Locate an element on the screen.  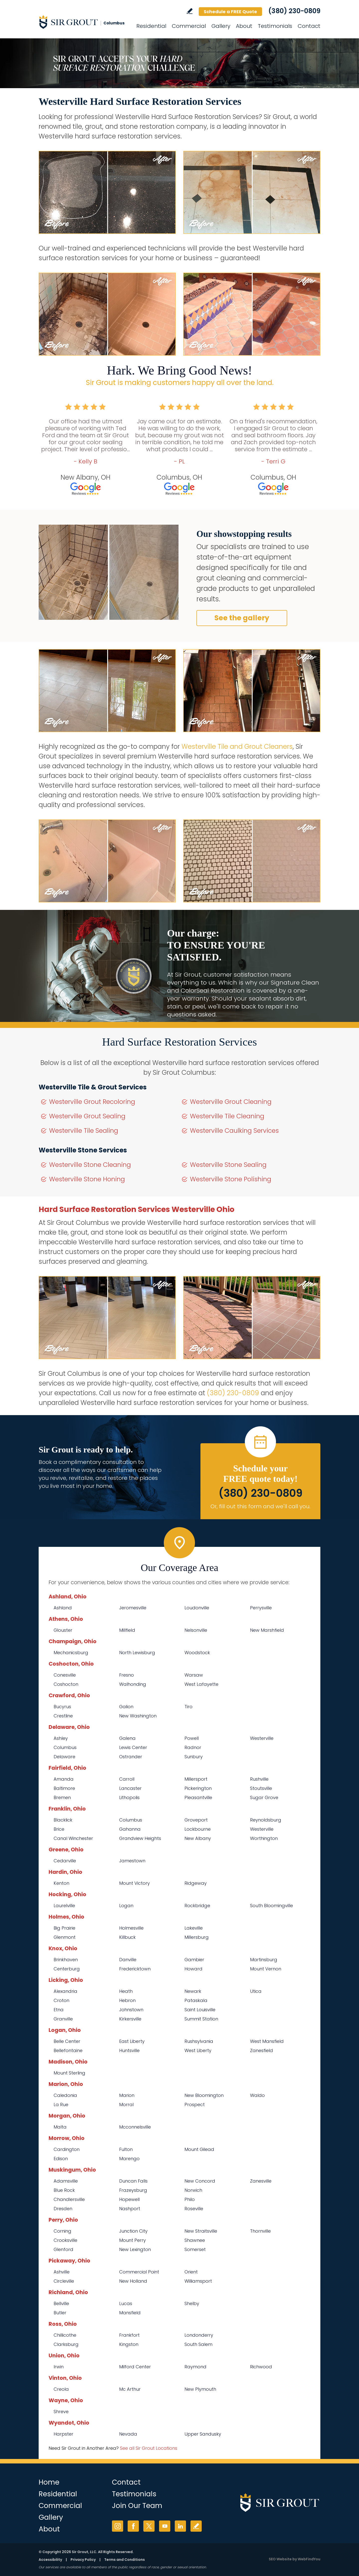
Conesville is located at coordinates (65, 1675).